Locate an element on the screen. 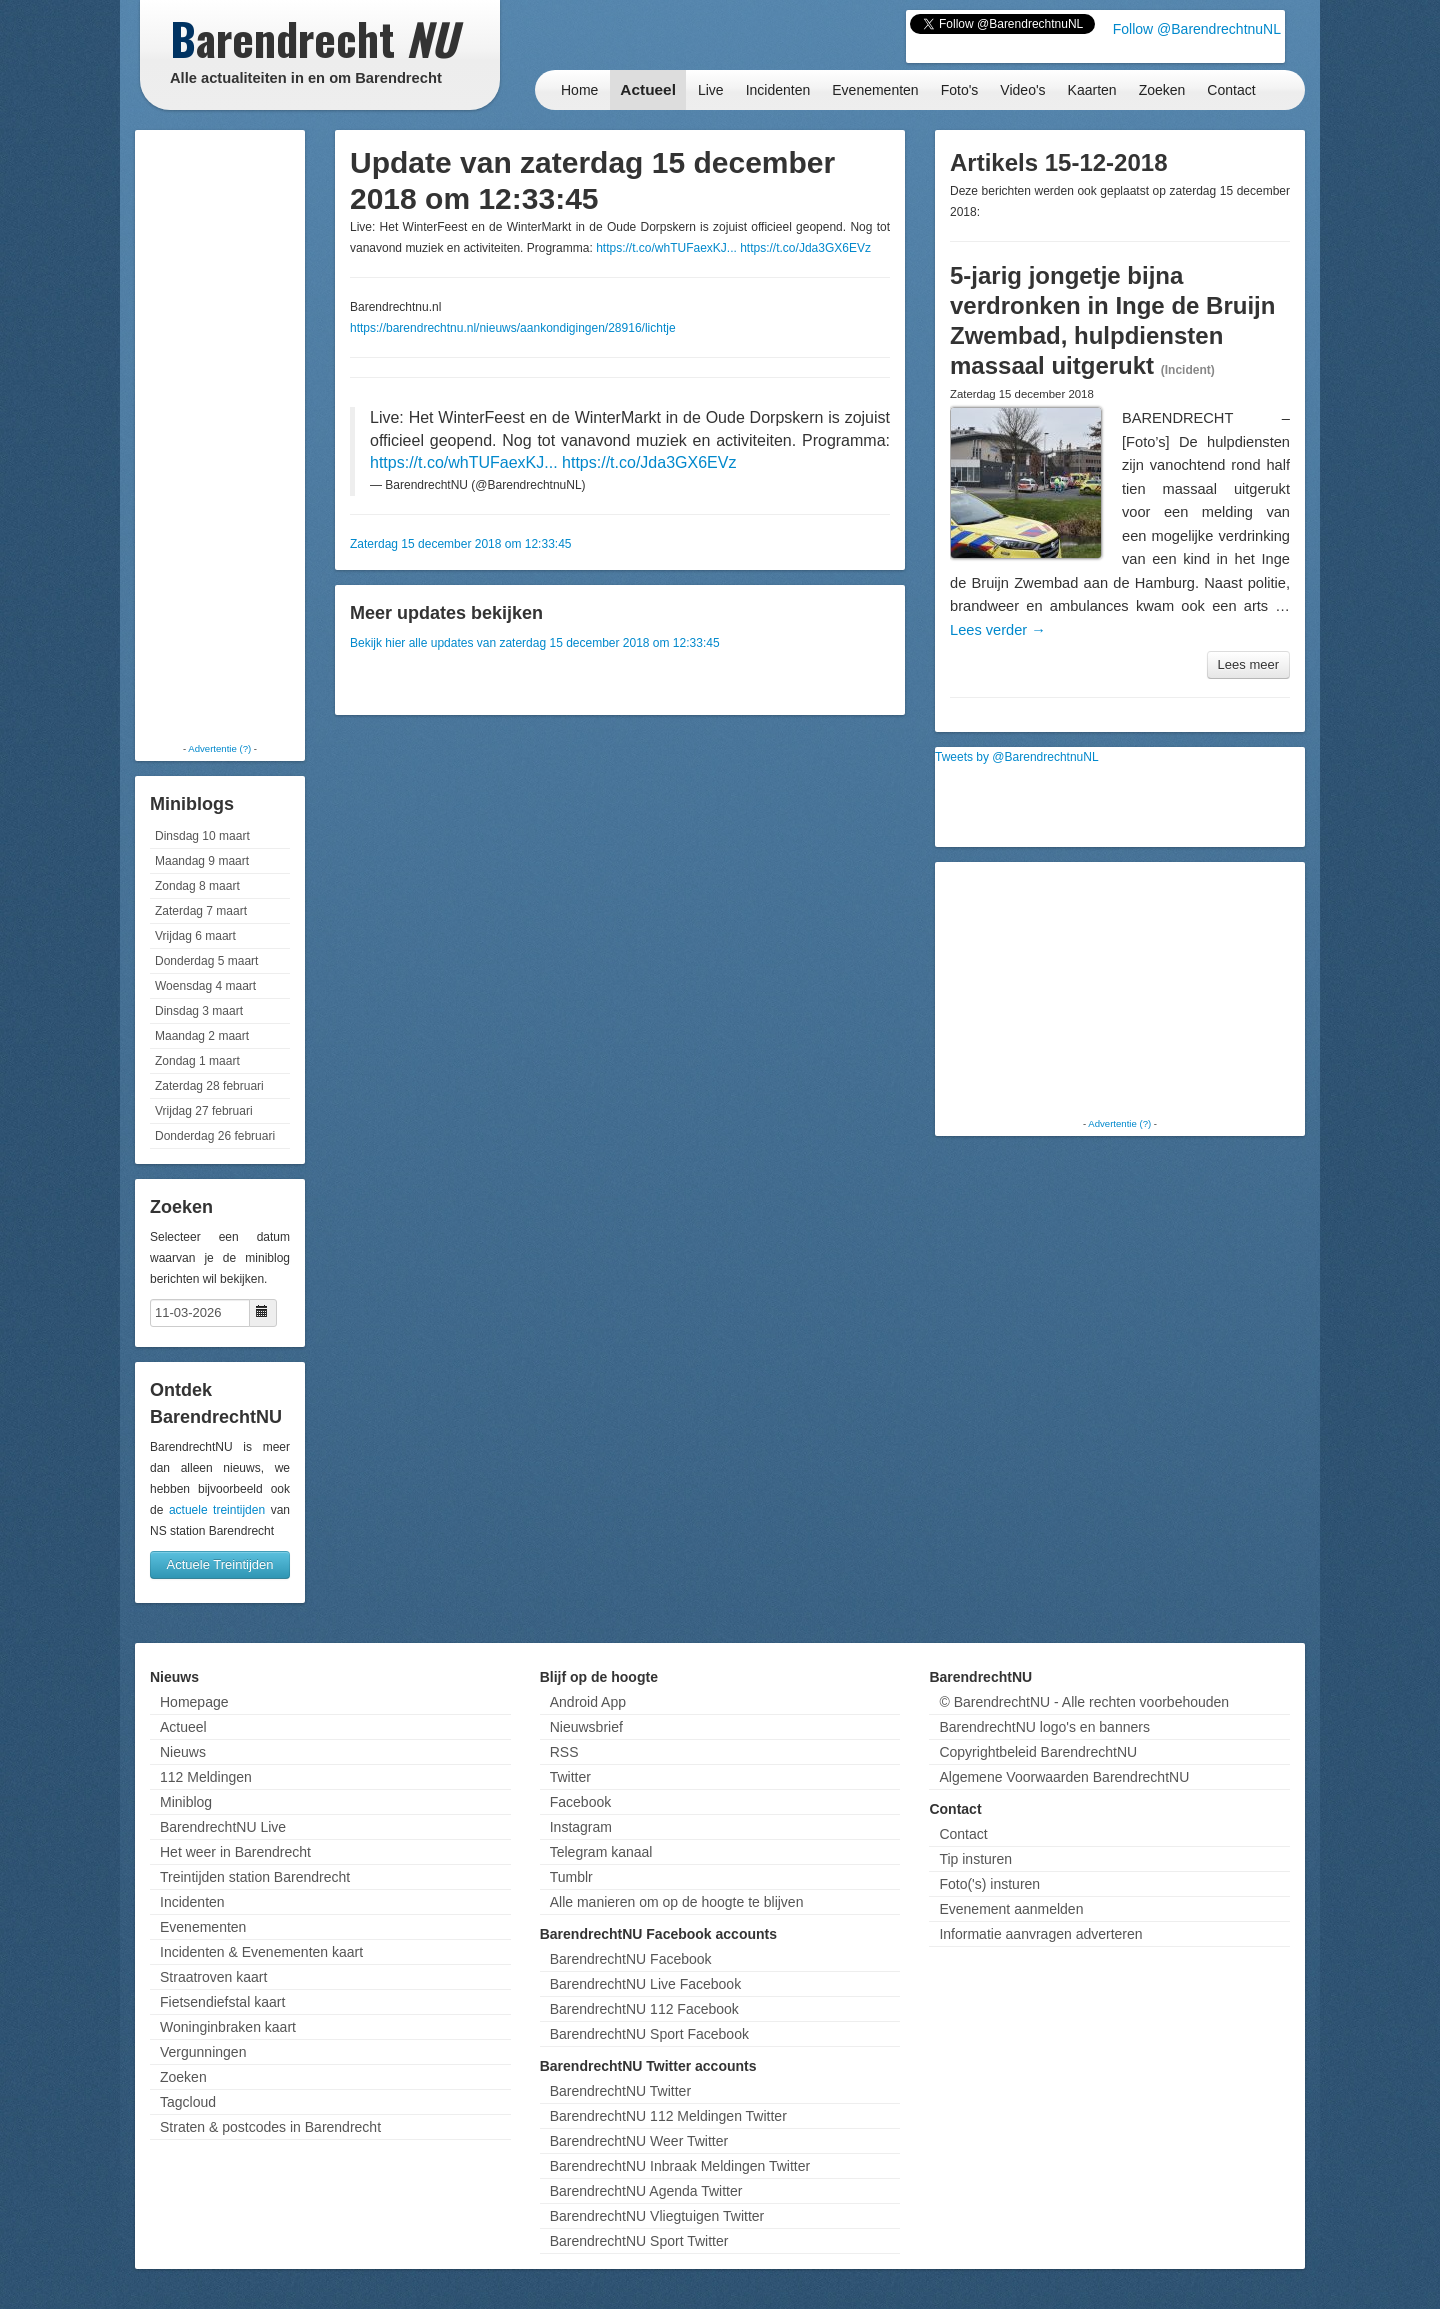  Tip insturen is located at coordinates (975, 1859).